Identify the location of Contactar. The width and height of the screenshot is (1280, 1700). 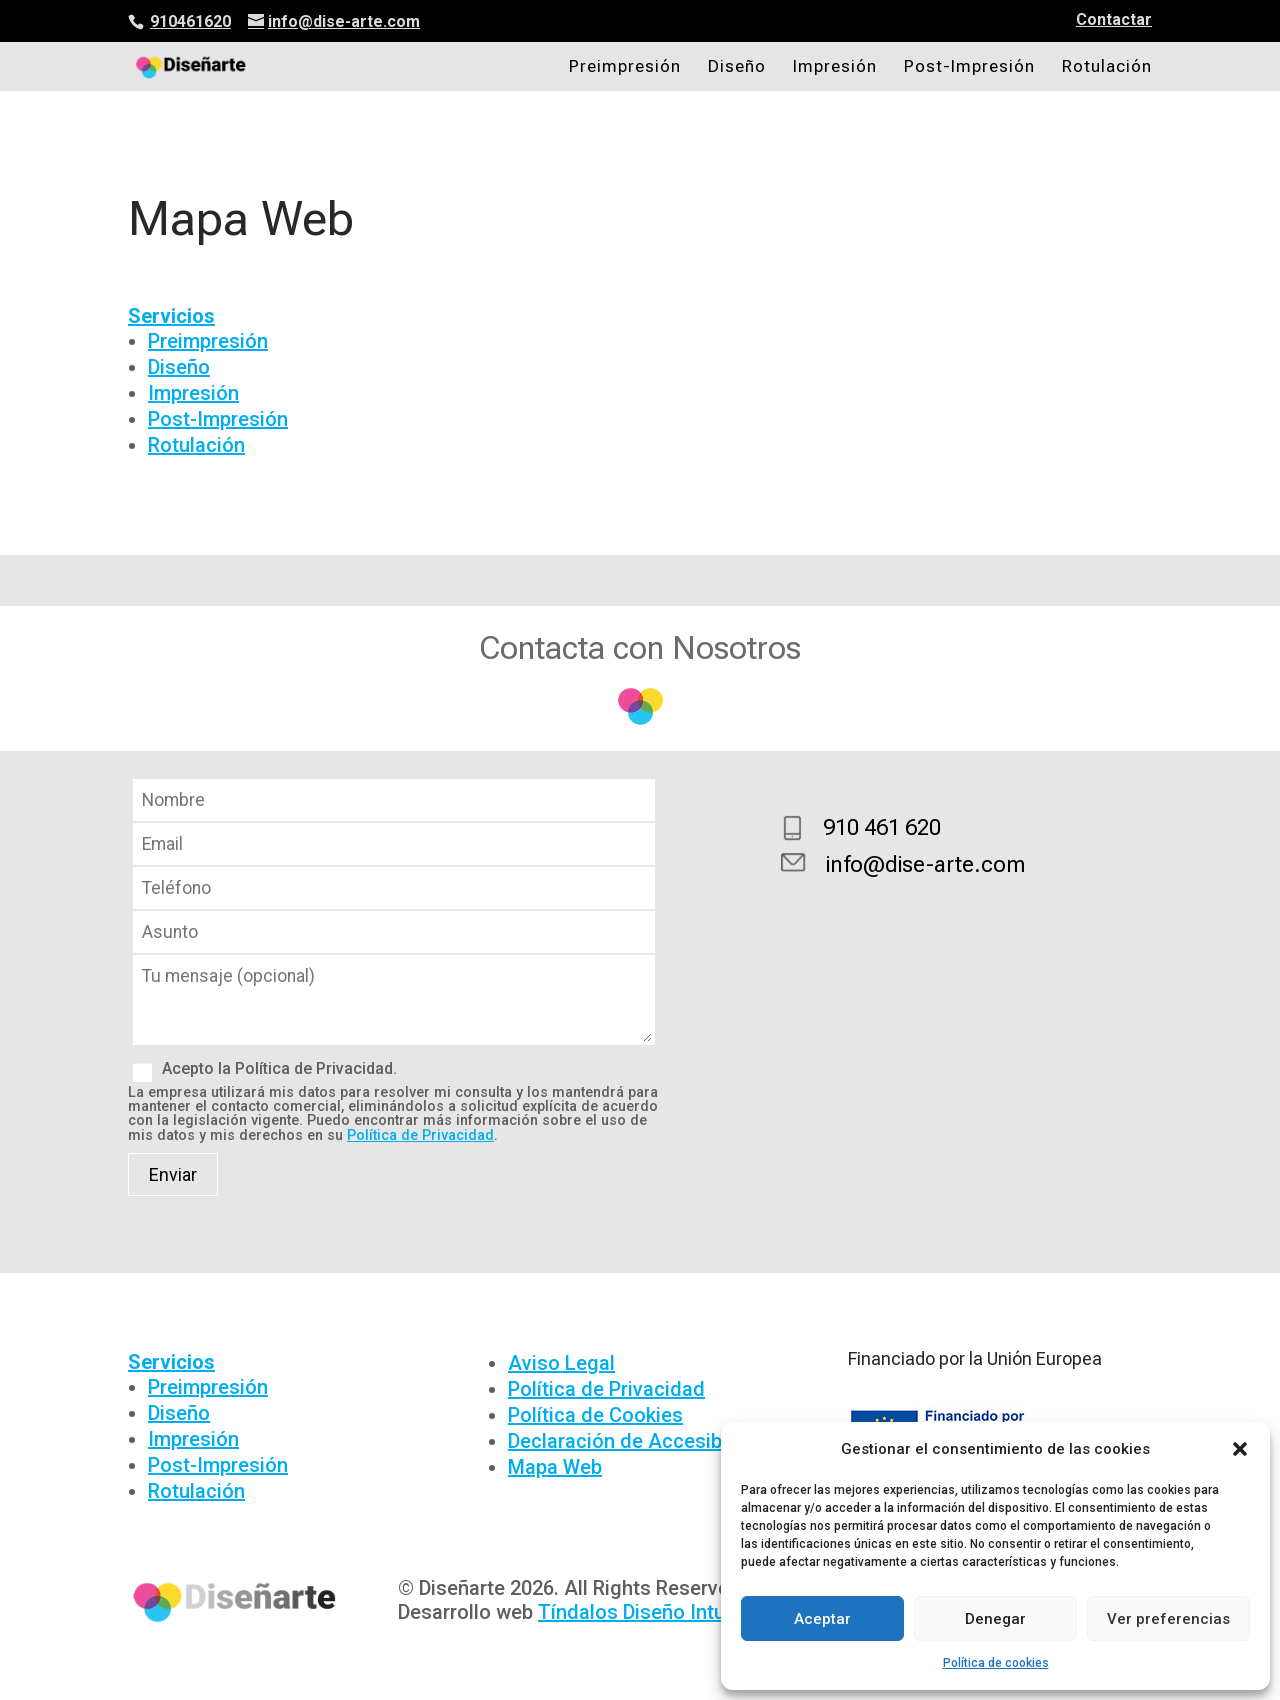
(1114, 20).